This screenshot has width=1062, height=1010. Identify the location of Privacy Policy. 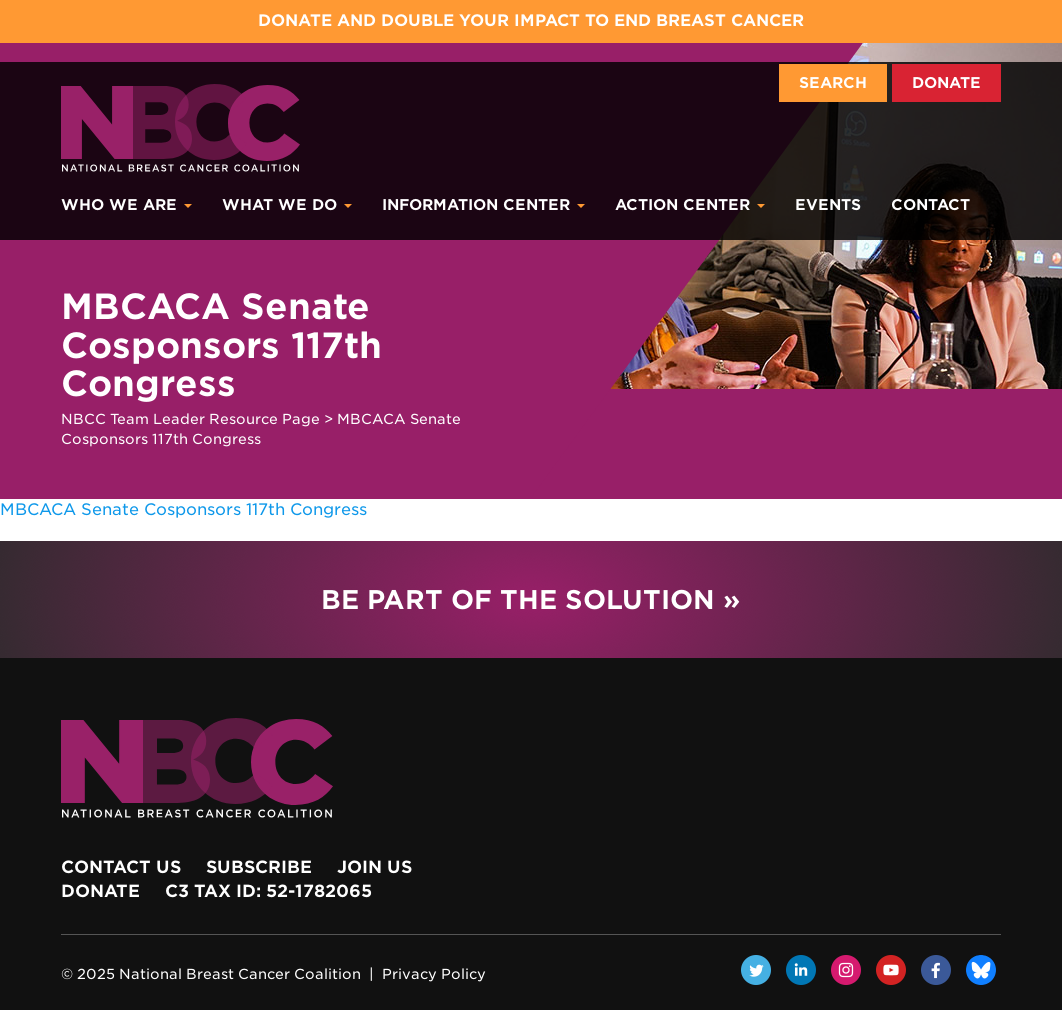
(434, 974).